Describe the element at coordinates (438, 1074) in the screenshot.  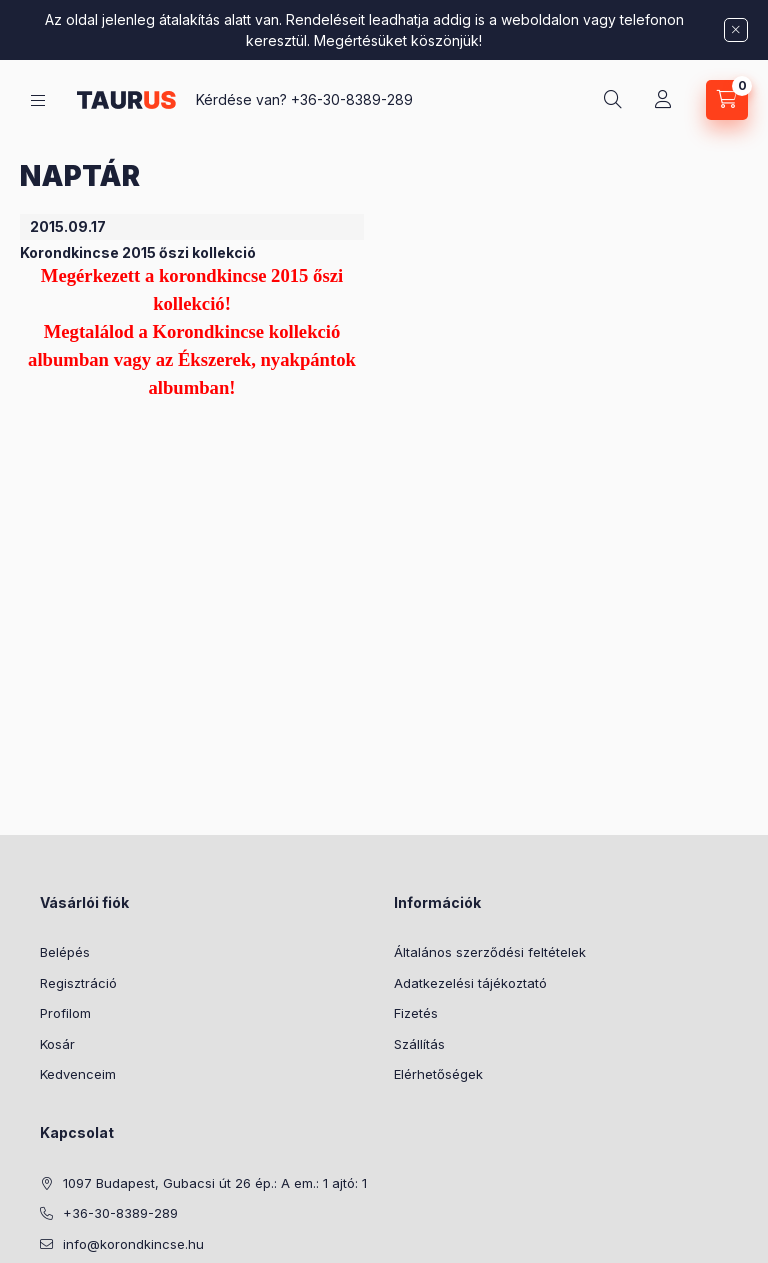
I see `Elérhetőségek` at that location.